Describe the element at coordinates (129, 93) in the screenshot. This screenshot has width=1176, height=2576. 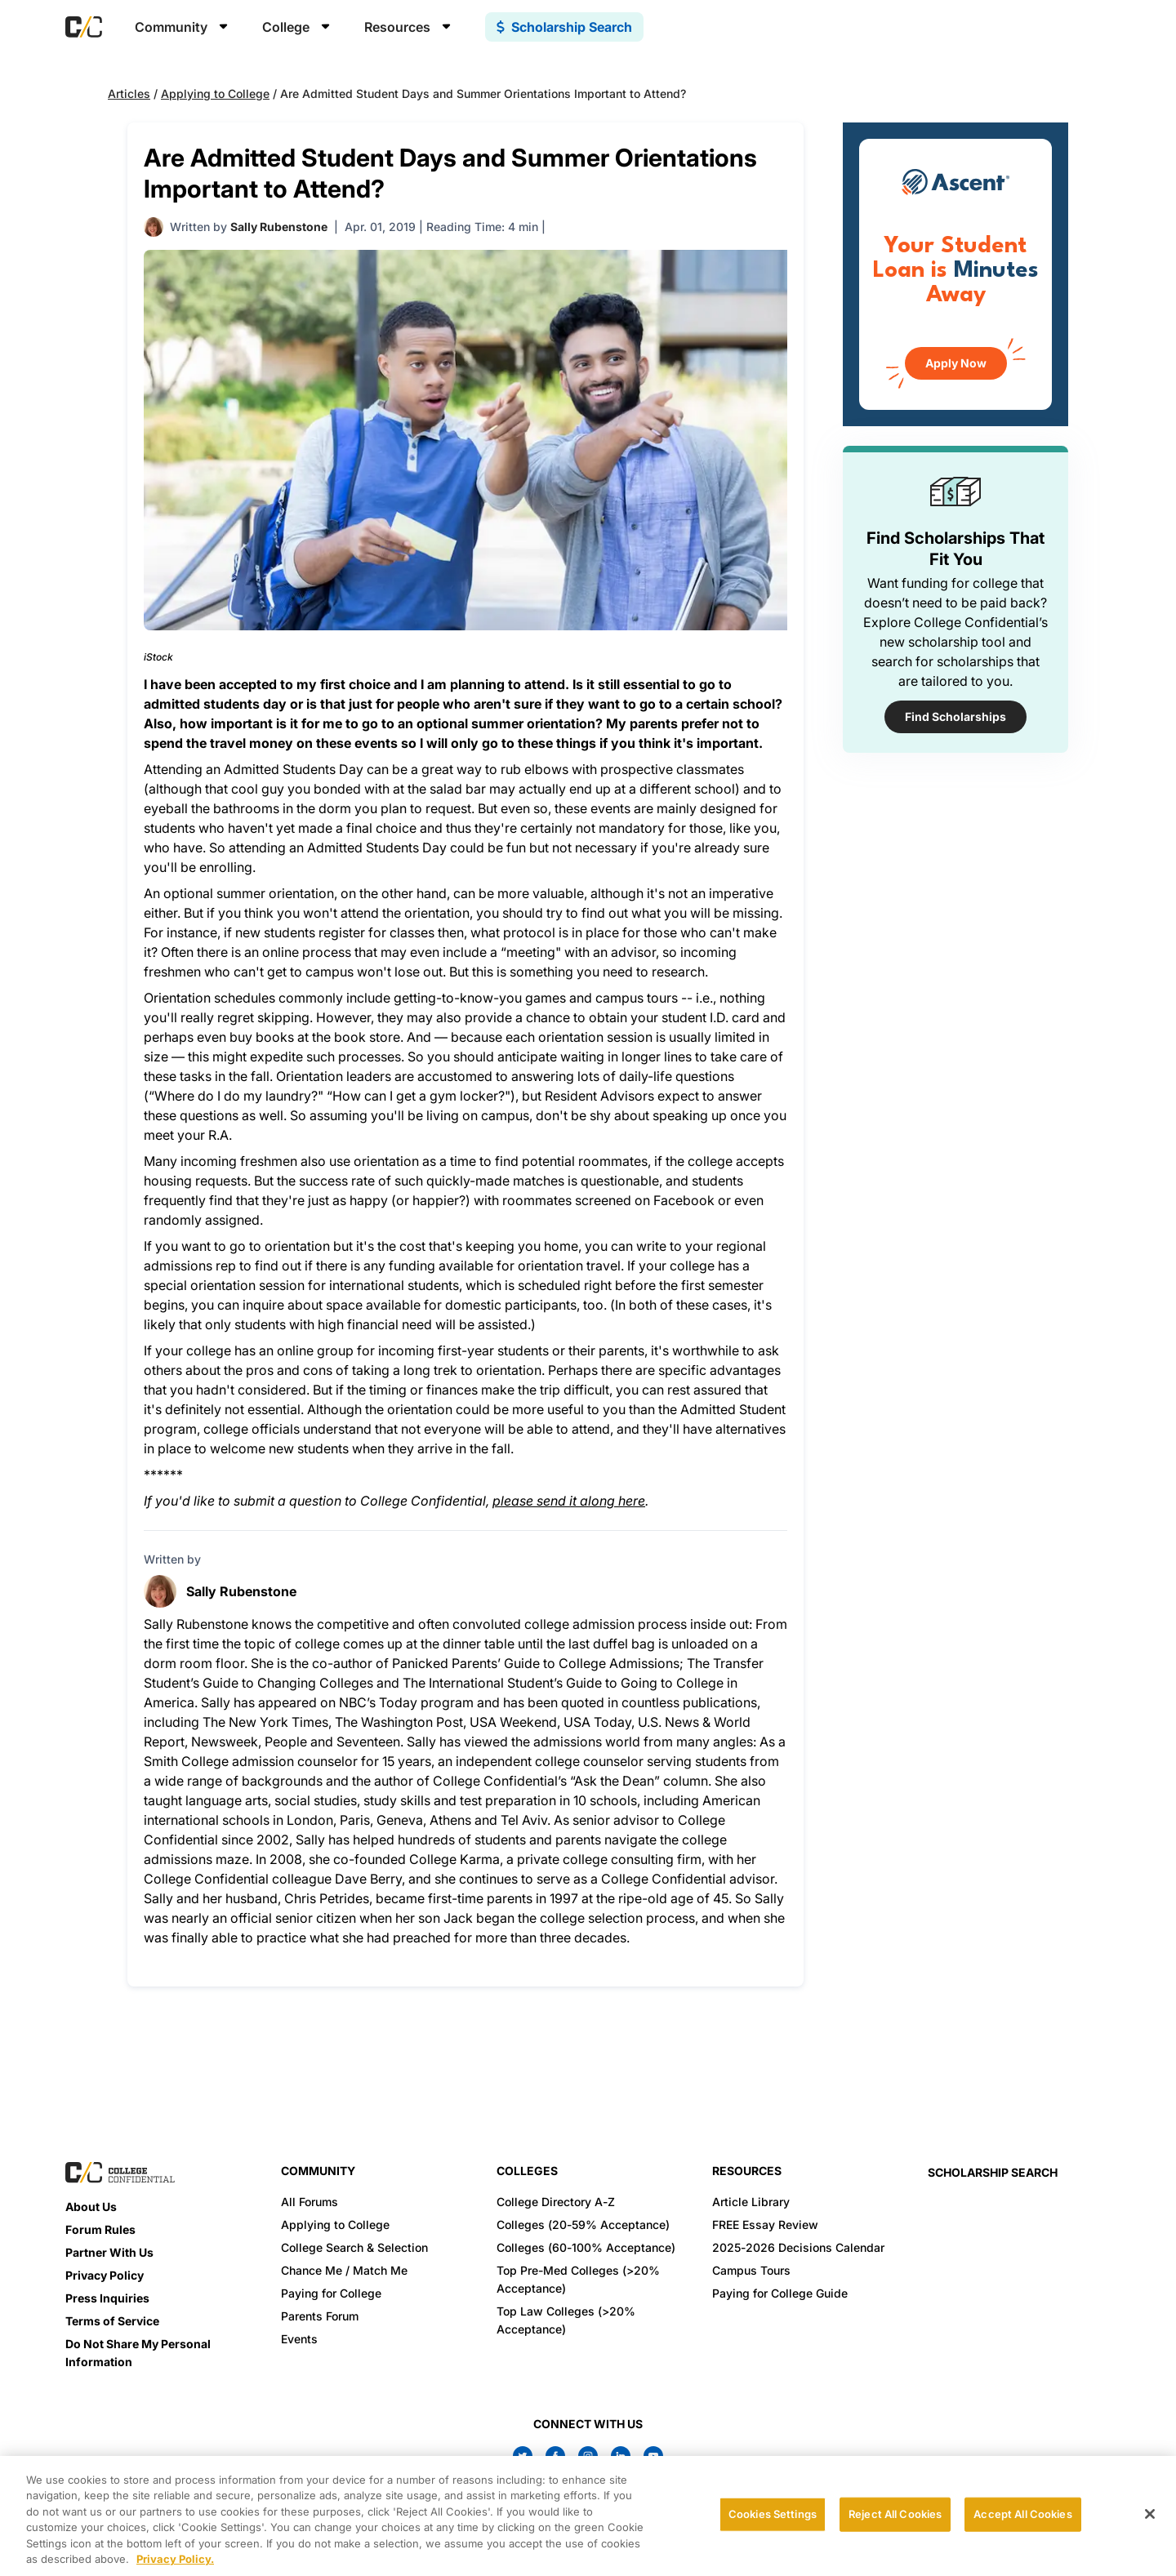
I see `Articles` at that location.